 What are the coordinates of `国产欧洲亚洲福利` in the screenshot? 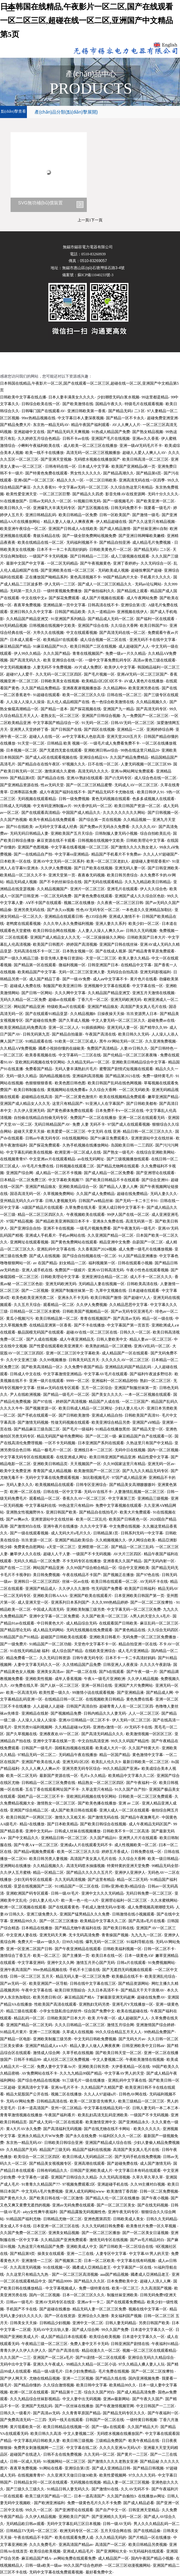 It's located at (49, 2503).